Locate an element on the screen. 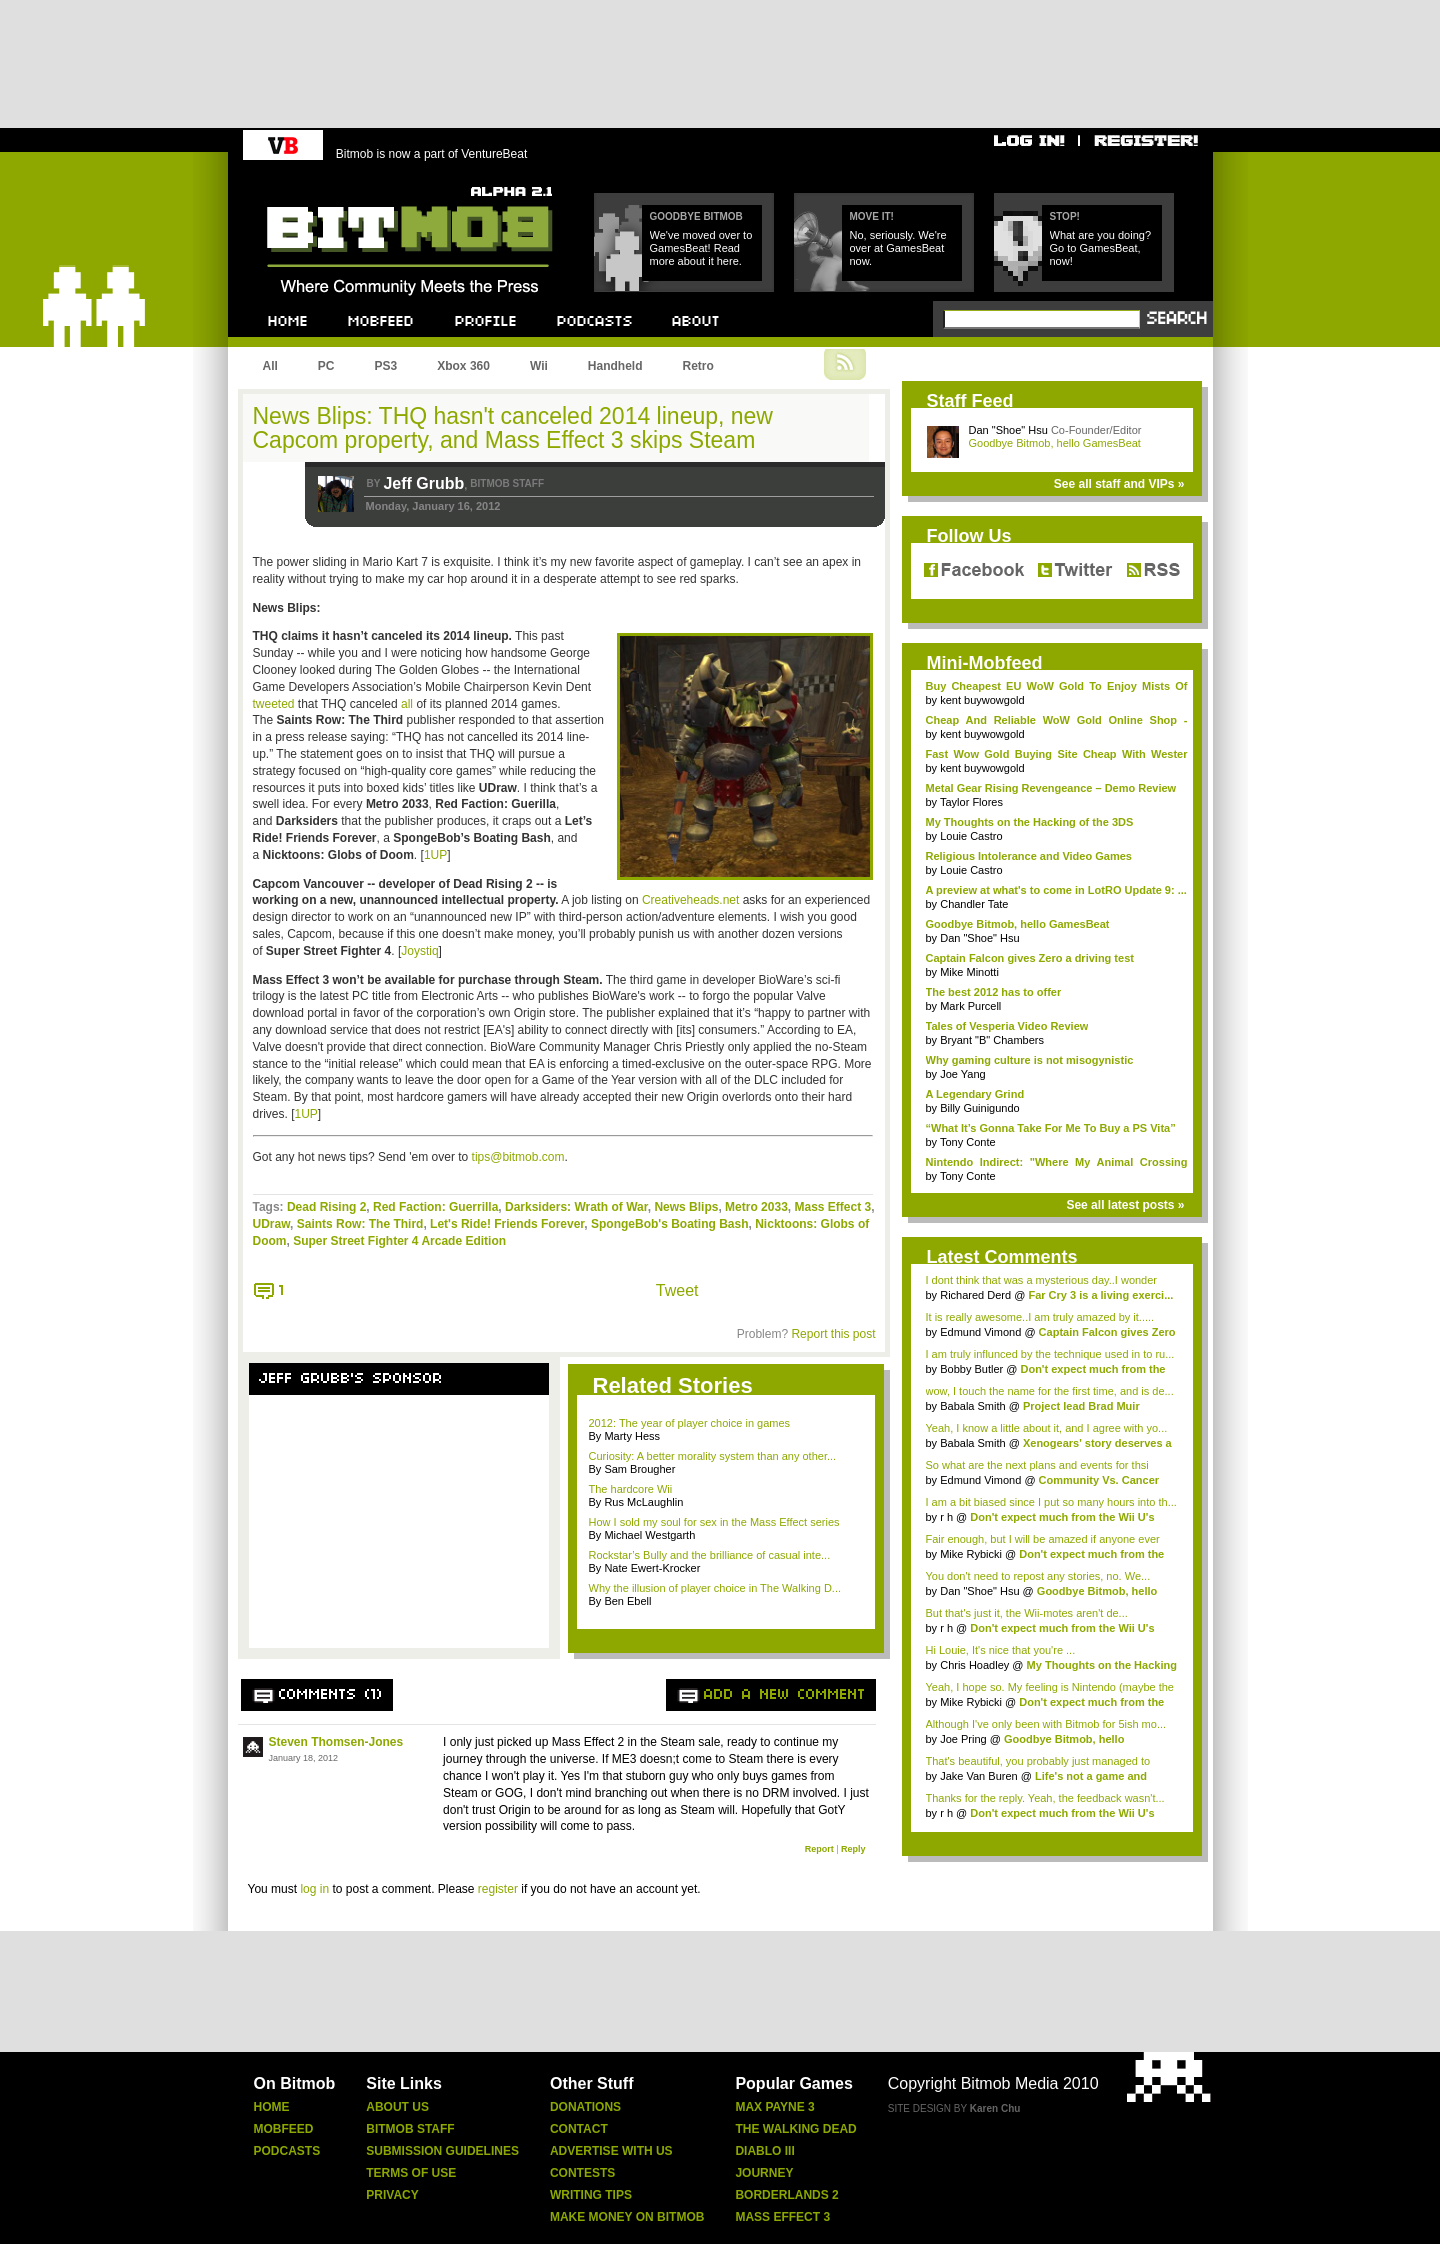  Privacy is located at coordinates (392, 2195).